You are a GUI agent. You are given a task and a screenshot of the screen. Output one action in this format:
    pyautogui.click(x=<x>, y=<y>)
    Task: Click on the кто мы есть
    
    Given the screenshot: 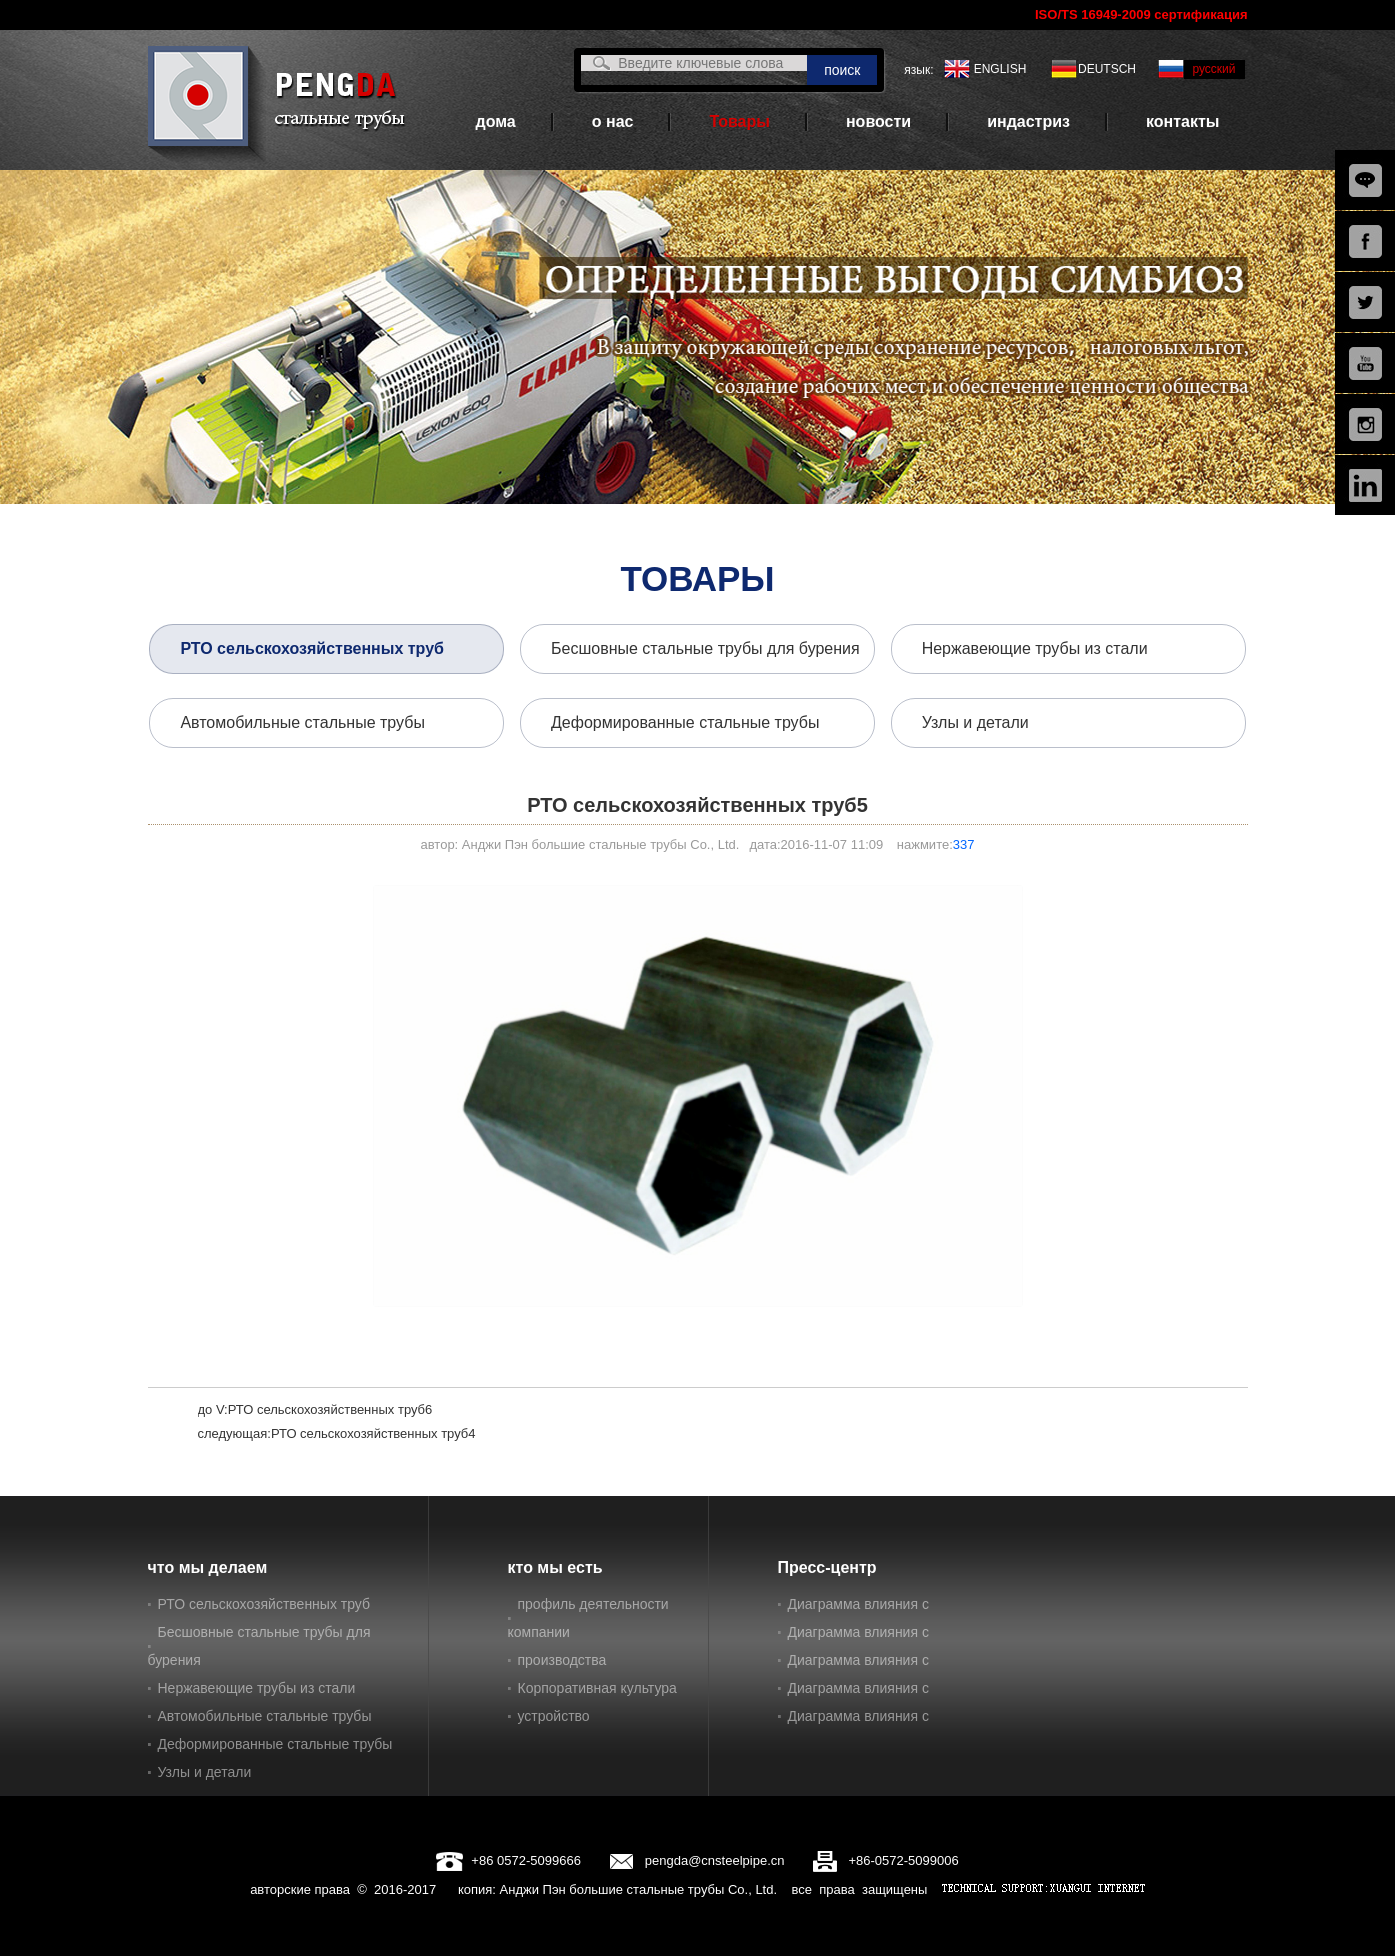 What is the action you would take?
    pyautogui.click(x=555, y=1567)
    